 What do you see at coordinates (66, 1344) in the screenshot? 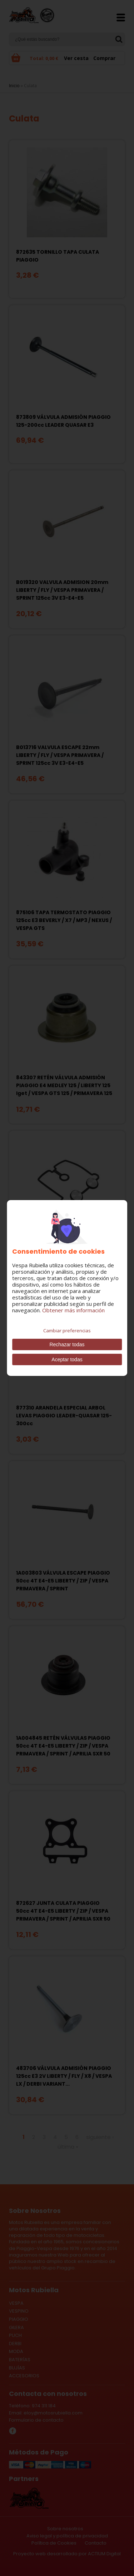
I see `Rechazar todas` at bounding box center [66, 1344].